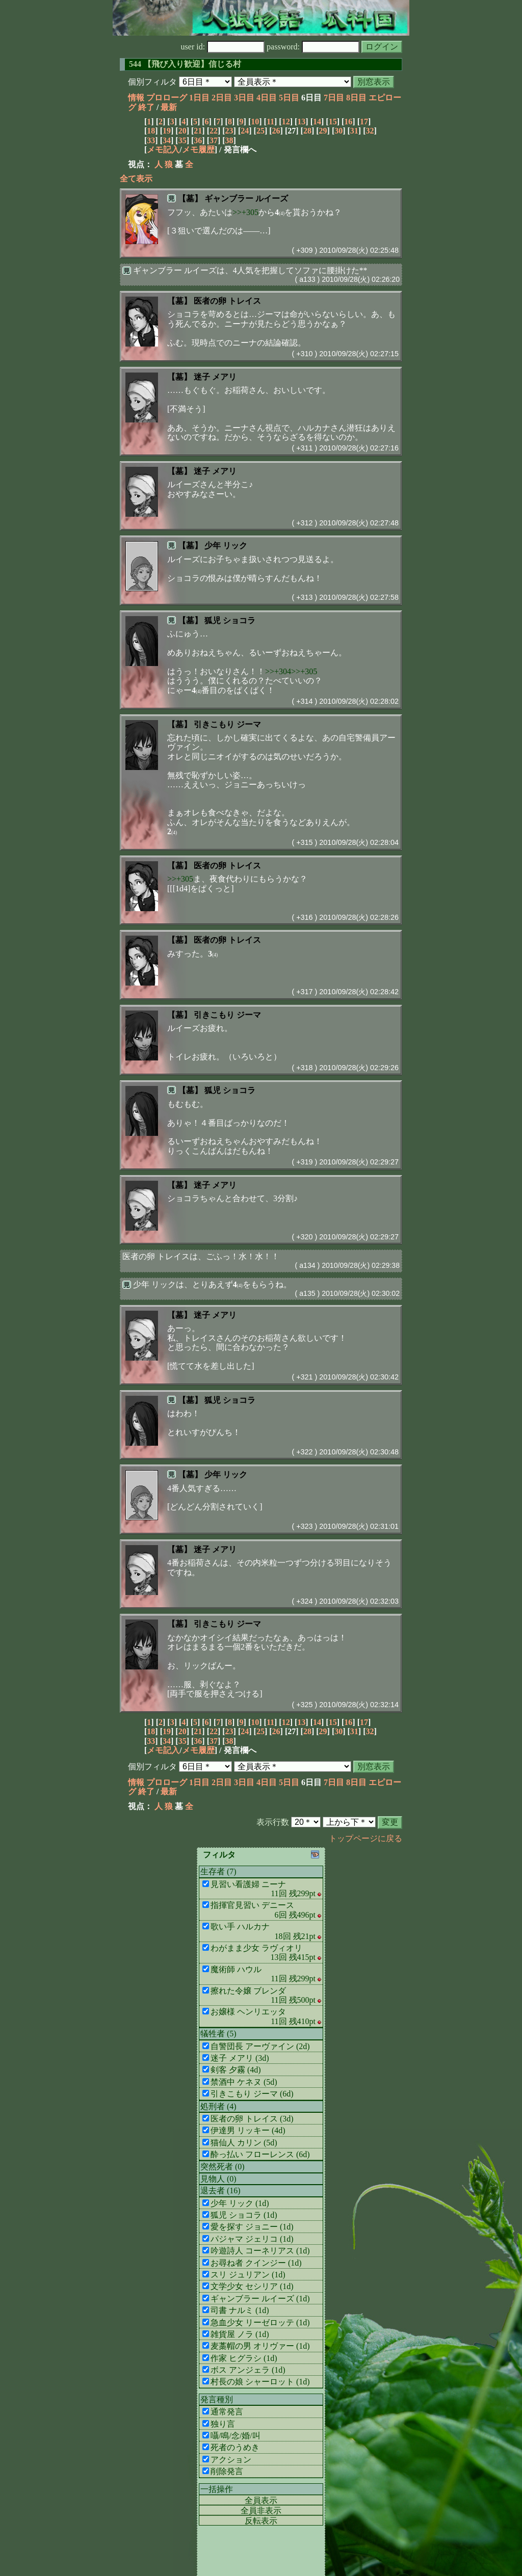  Describe the element at coordinates (260, 130) in the screenshot. I see `25` at that location.